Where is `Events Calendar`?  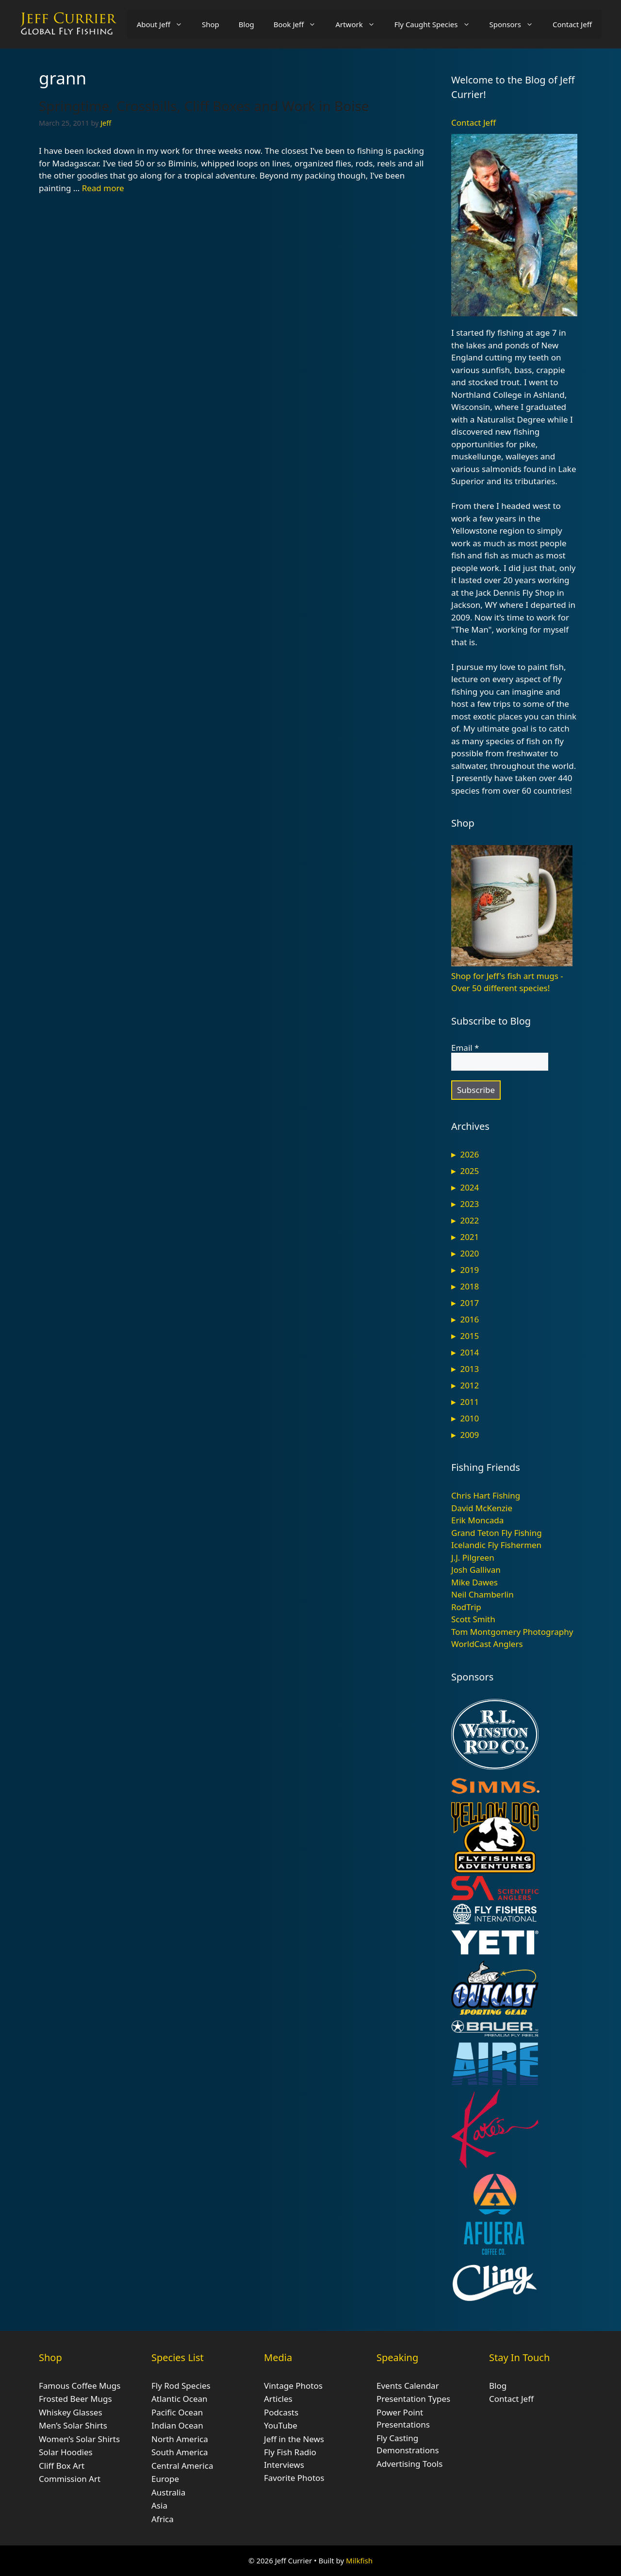
Events Calendar is located at coordinates (407, 2385).